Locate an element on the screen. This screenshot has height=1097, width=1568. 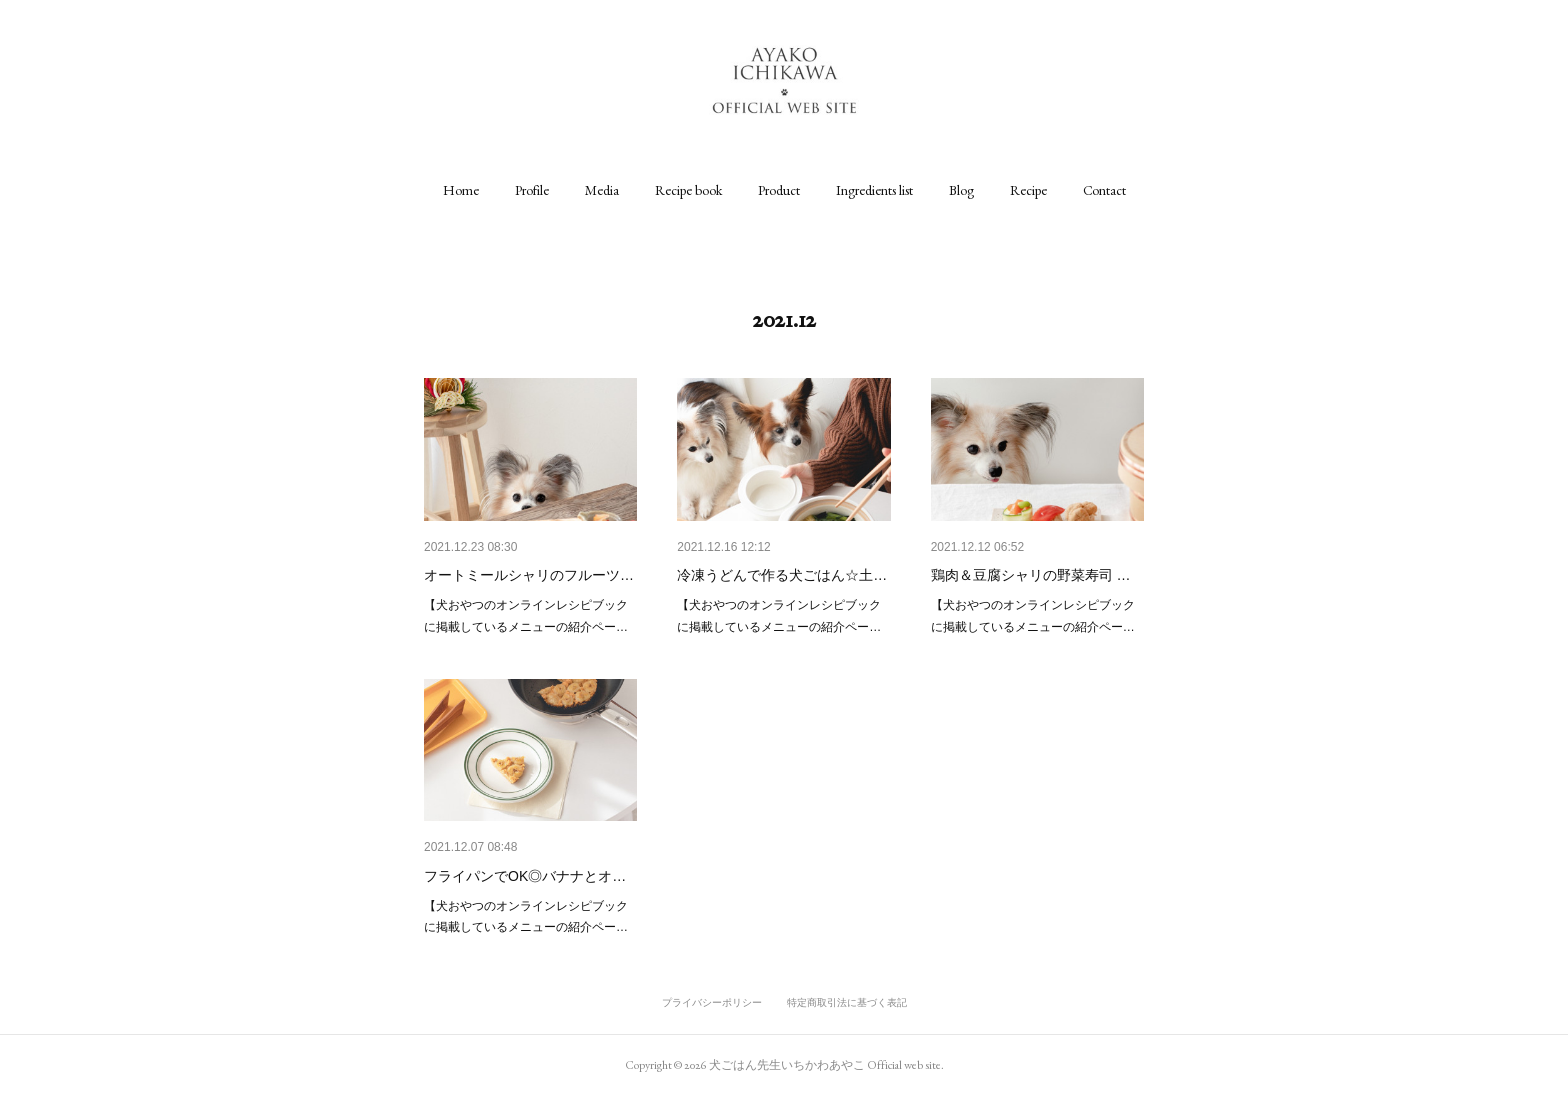
Home is located at coordinates (461, 190).